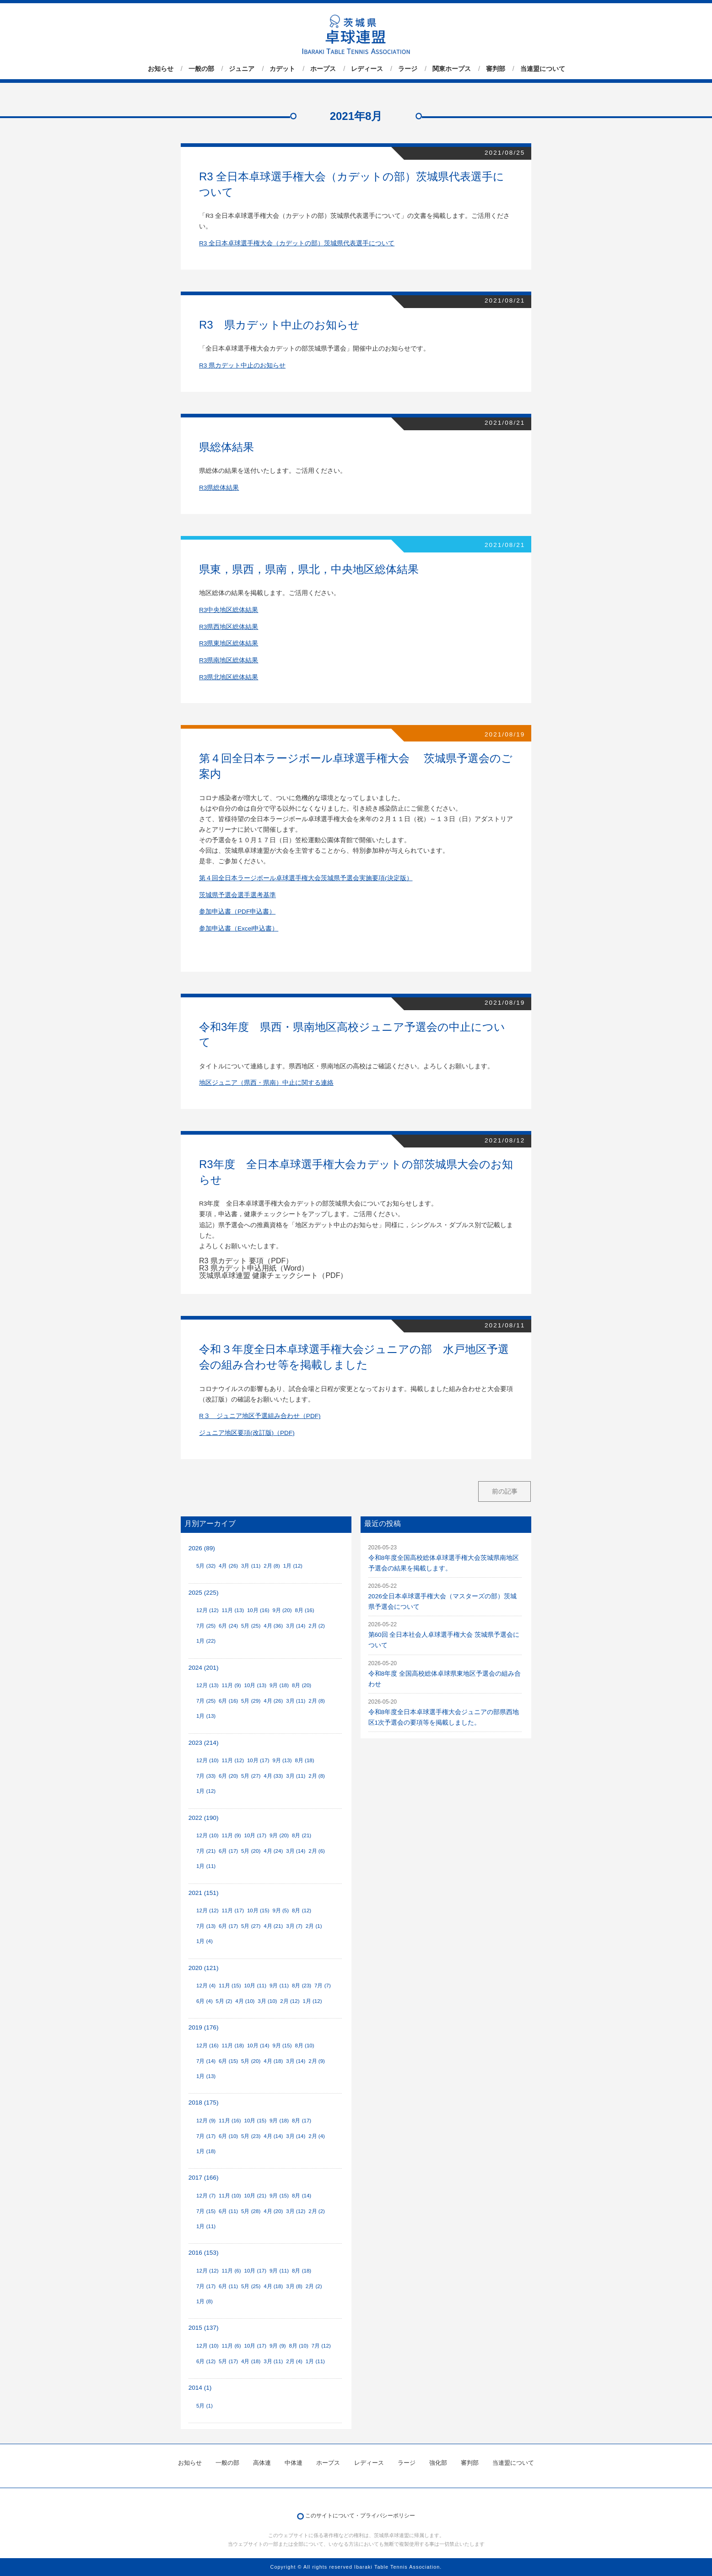  What do you see at coordinates (281, 1760) in the screenshot?
I see `9月 (13)` at bounding box center [281, 1760].